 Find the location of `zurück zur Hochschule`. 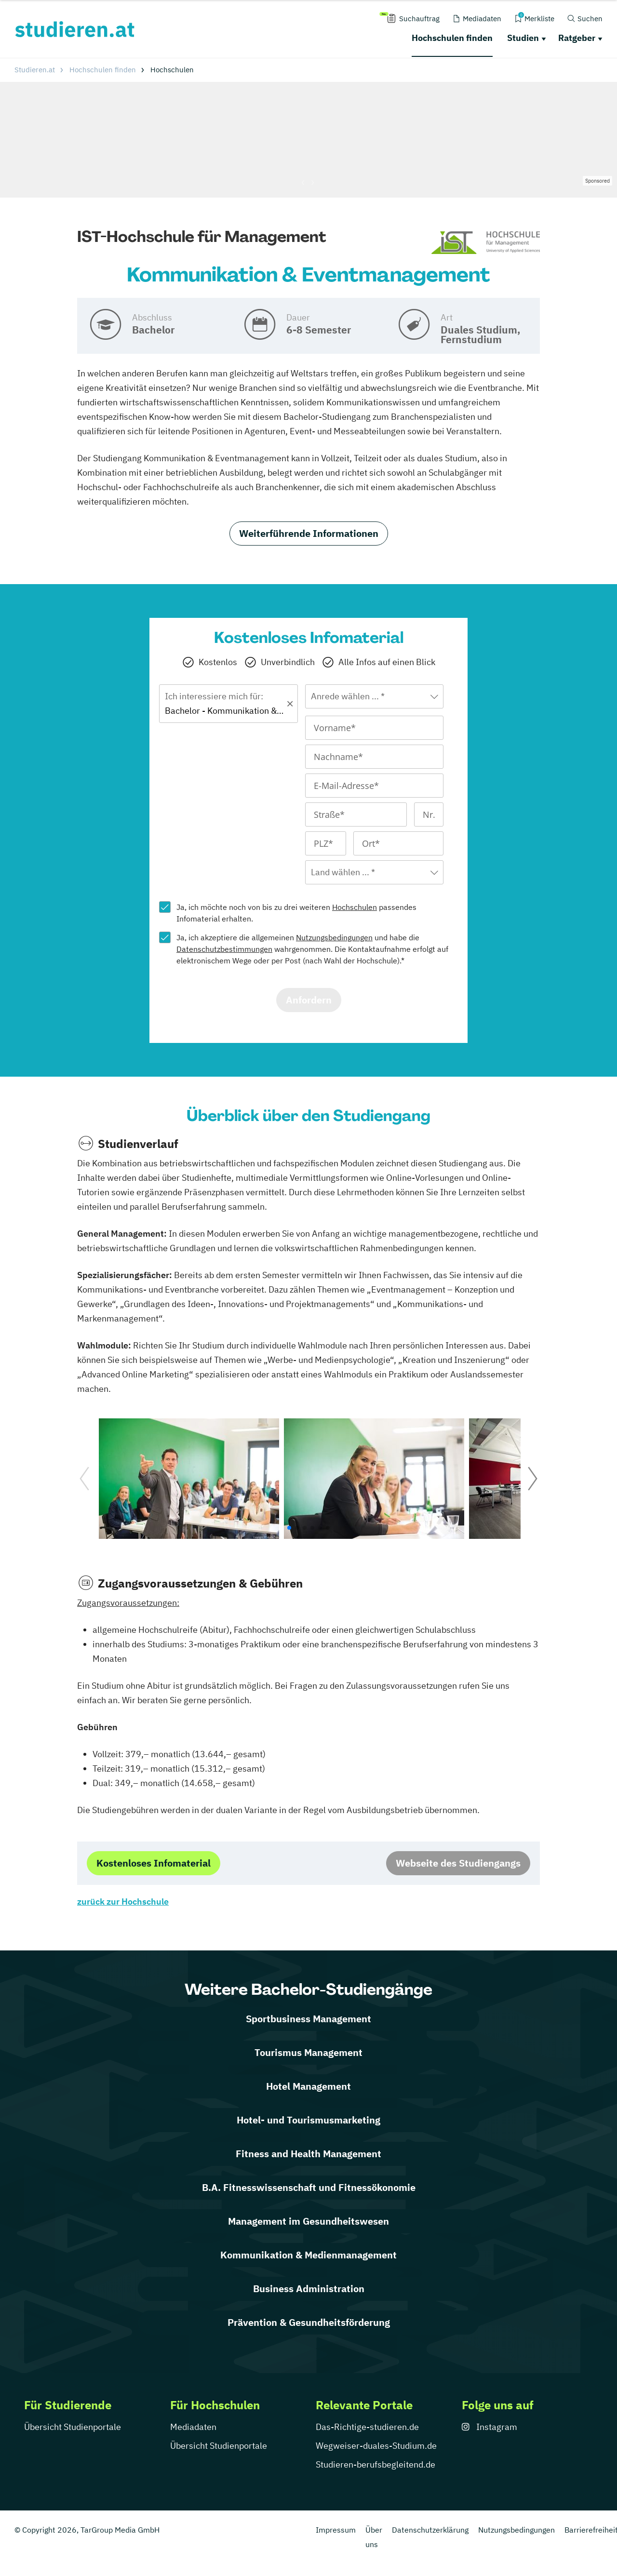

zurück zur Hochschule is located at coordinates (123, 1901).